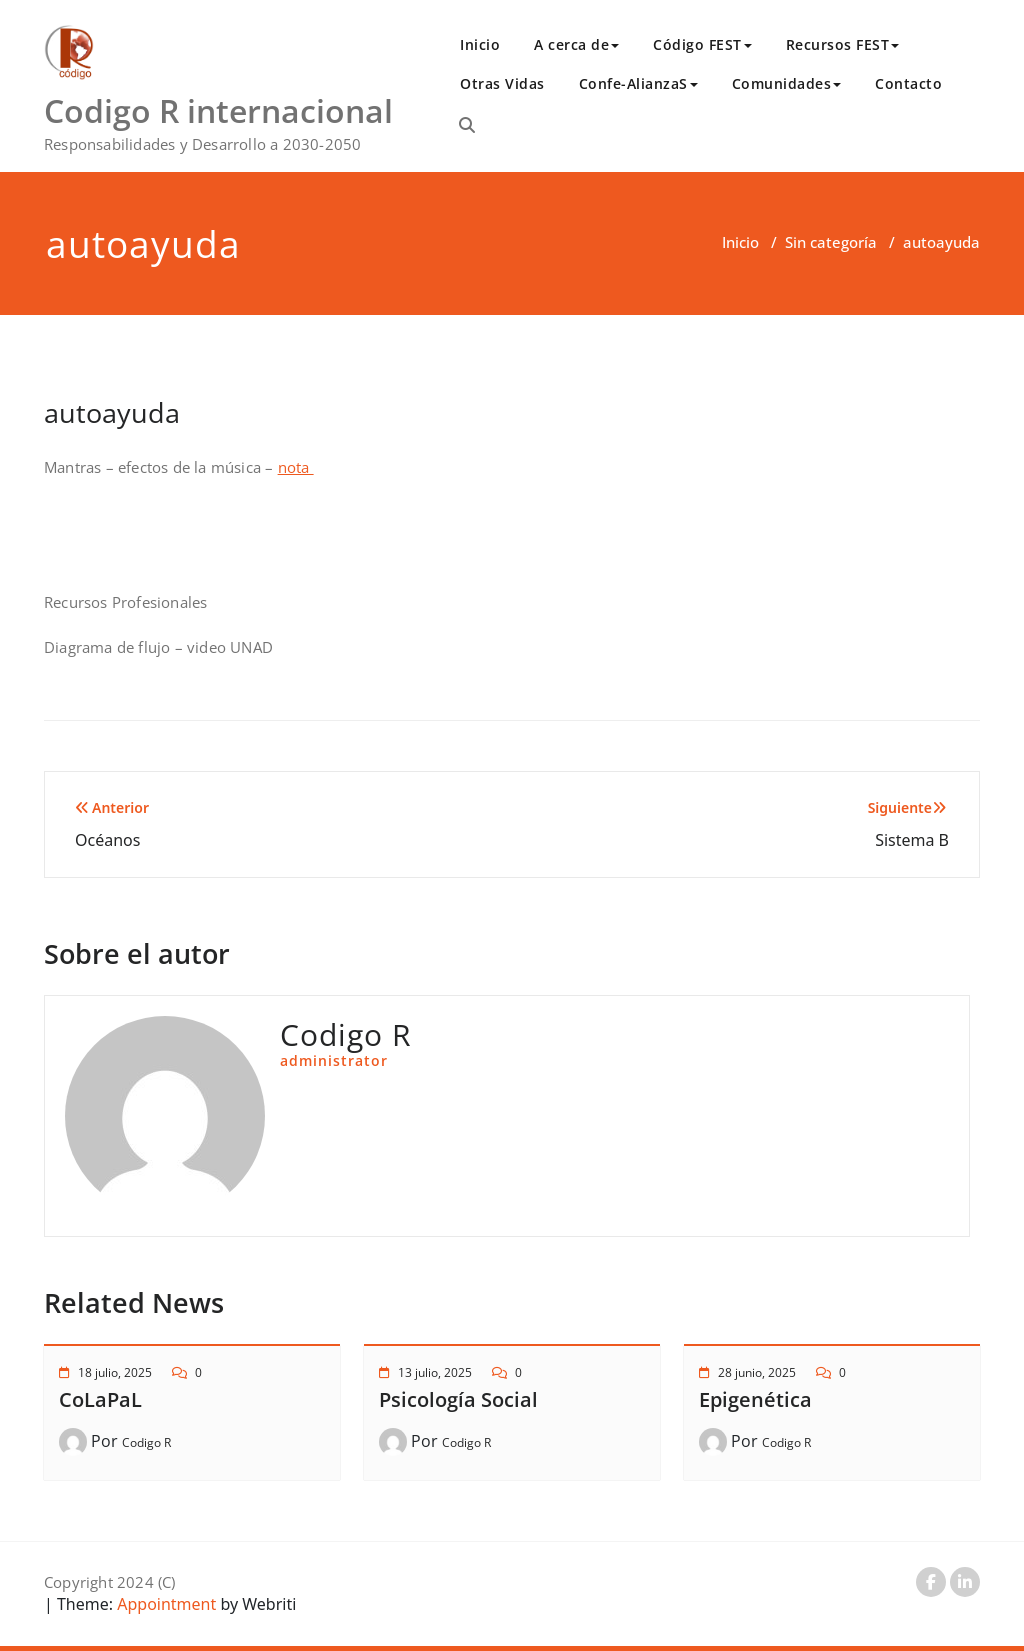 This screenshot has height=1651, width=1024. I want to click on CoLaPaL, so click(100, 1399).